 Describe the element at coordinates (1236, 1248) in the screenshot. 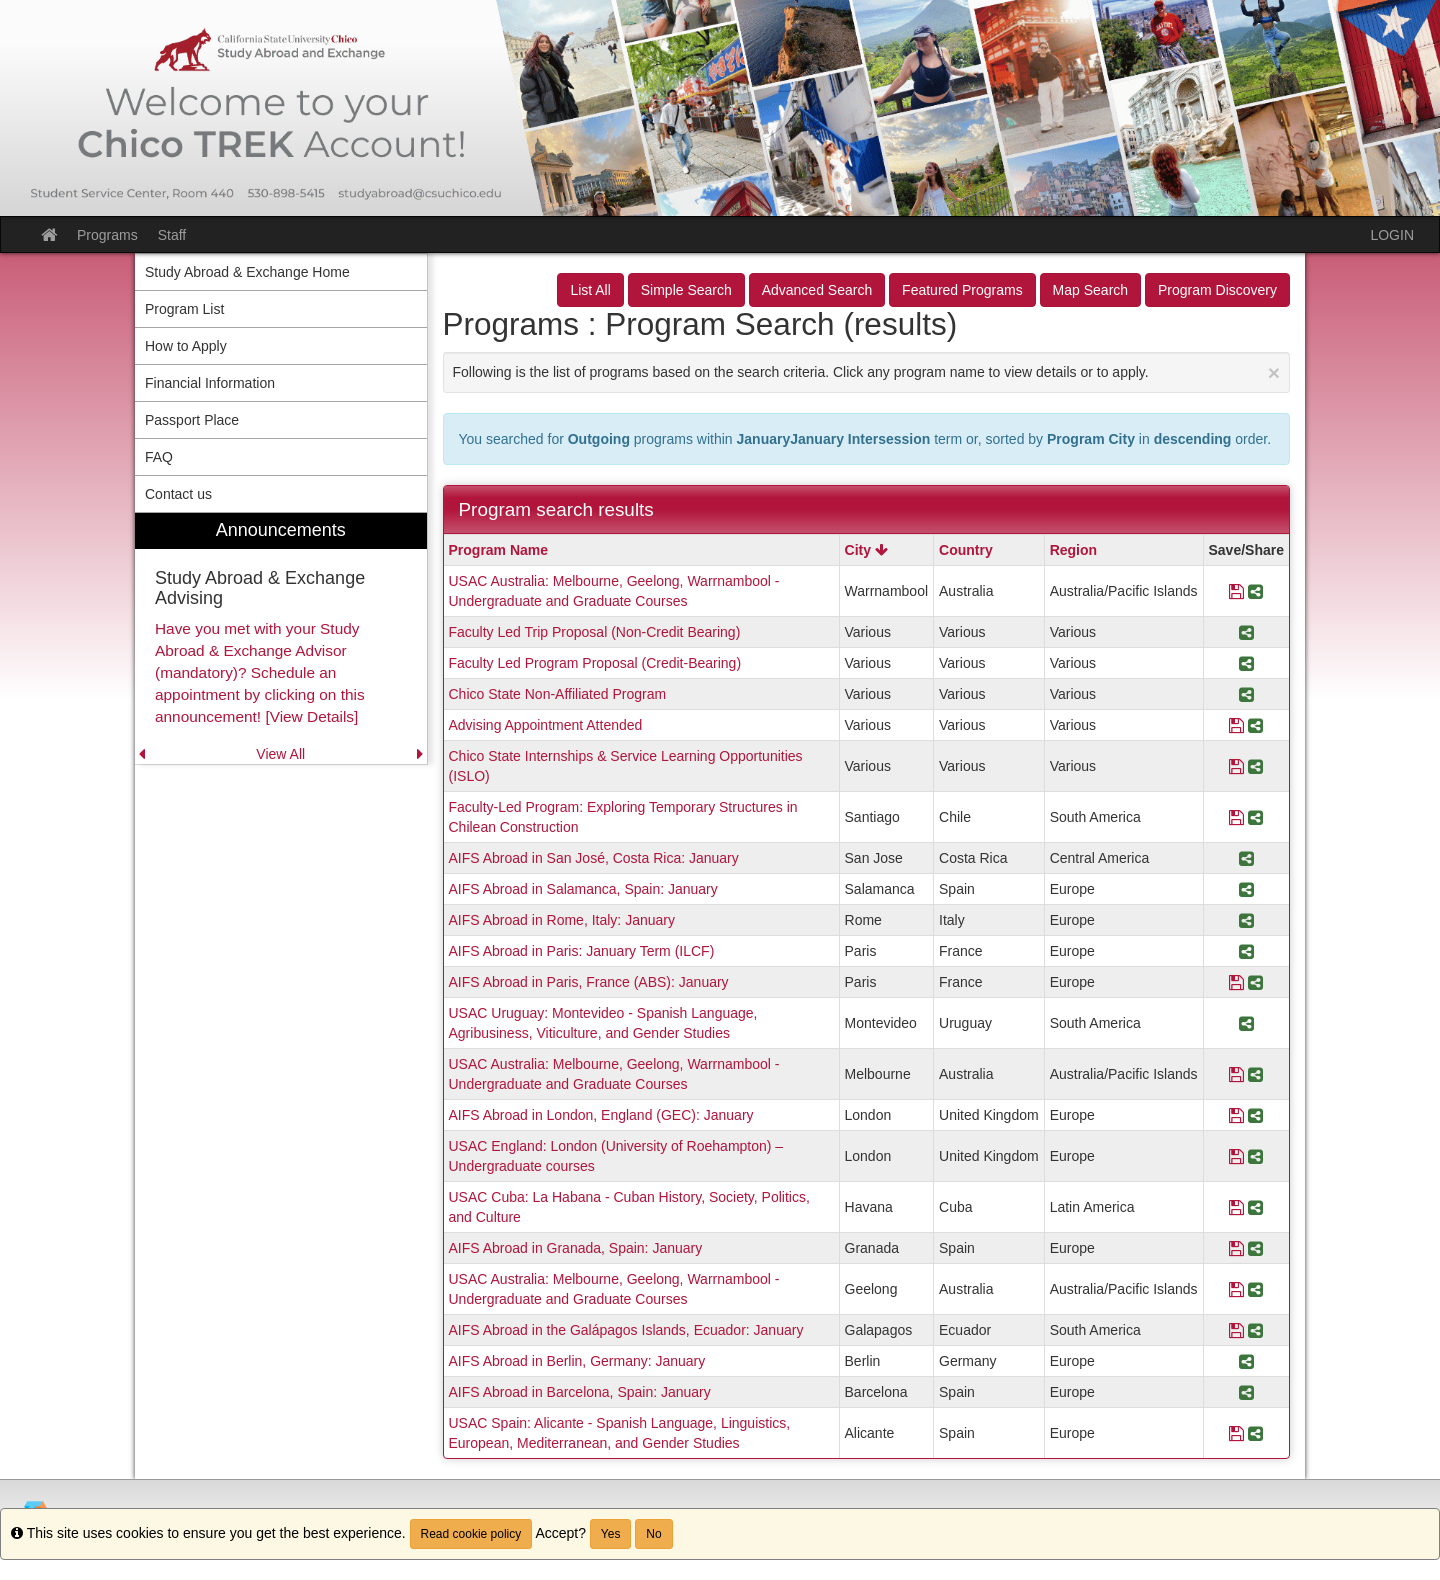

I see `[Save Program AIFS Abroad in Granada, Spain: January]` at that location.